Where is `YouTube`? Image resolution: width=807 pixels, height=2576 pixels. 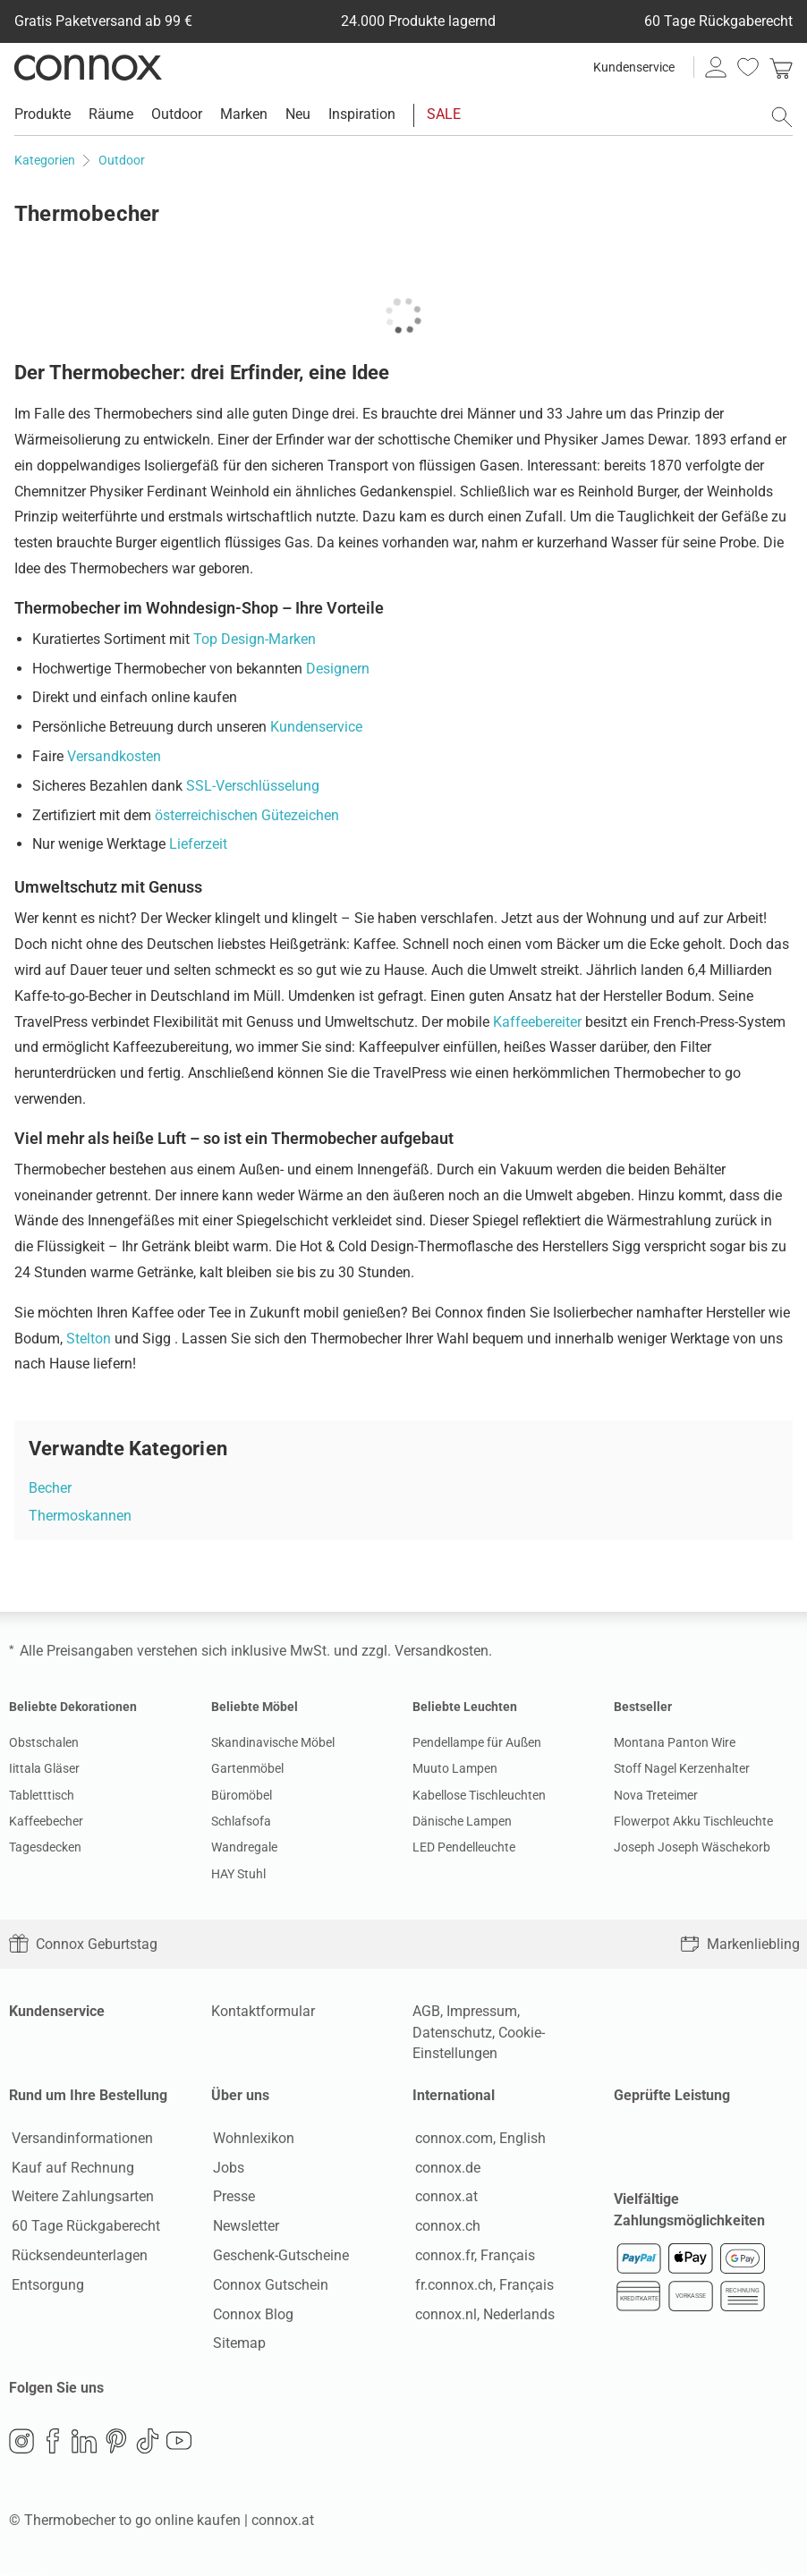
YouTube is located at coordinates (178, 2443).